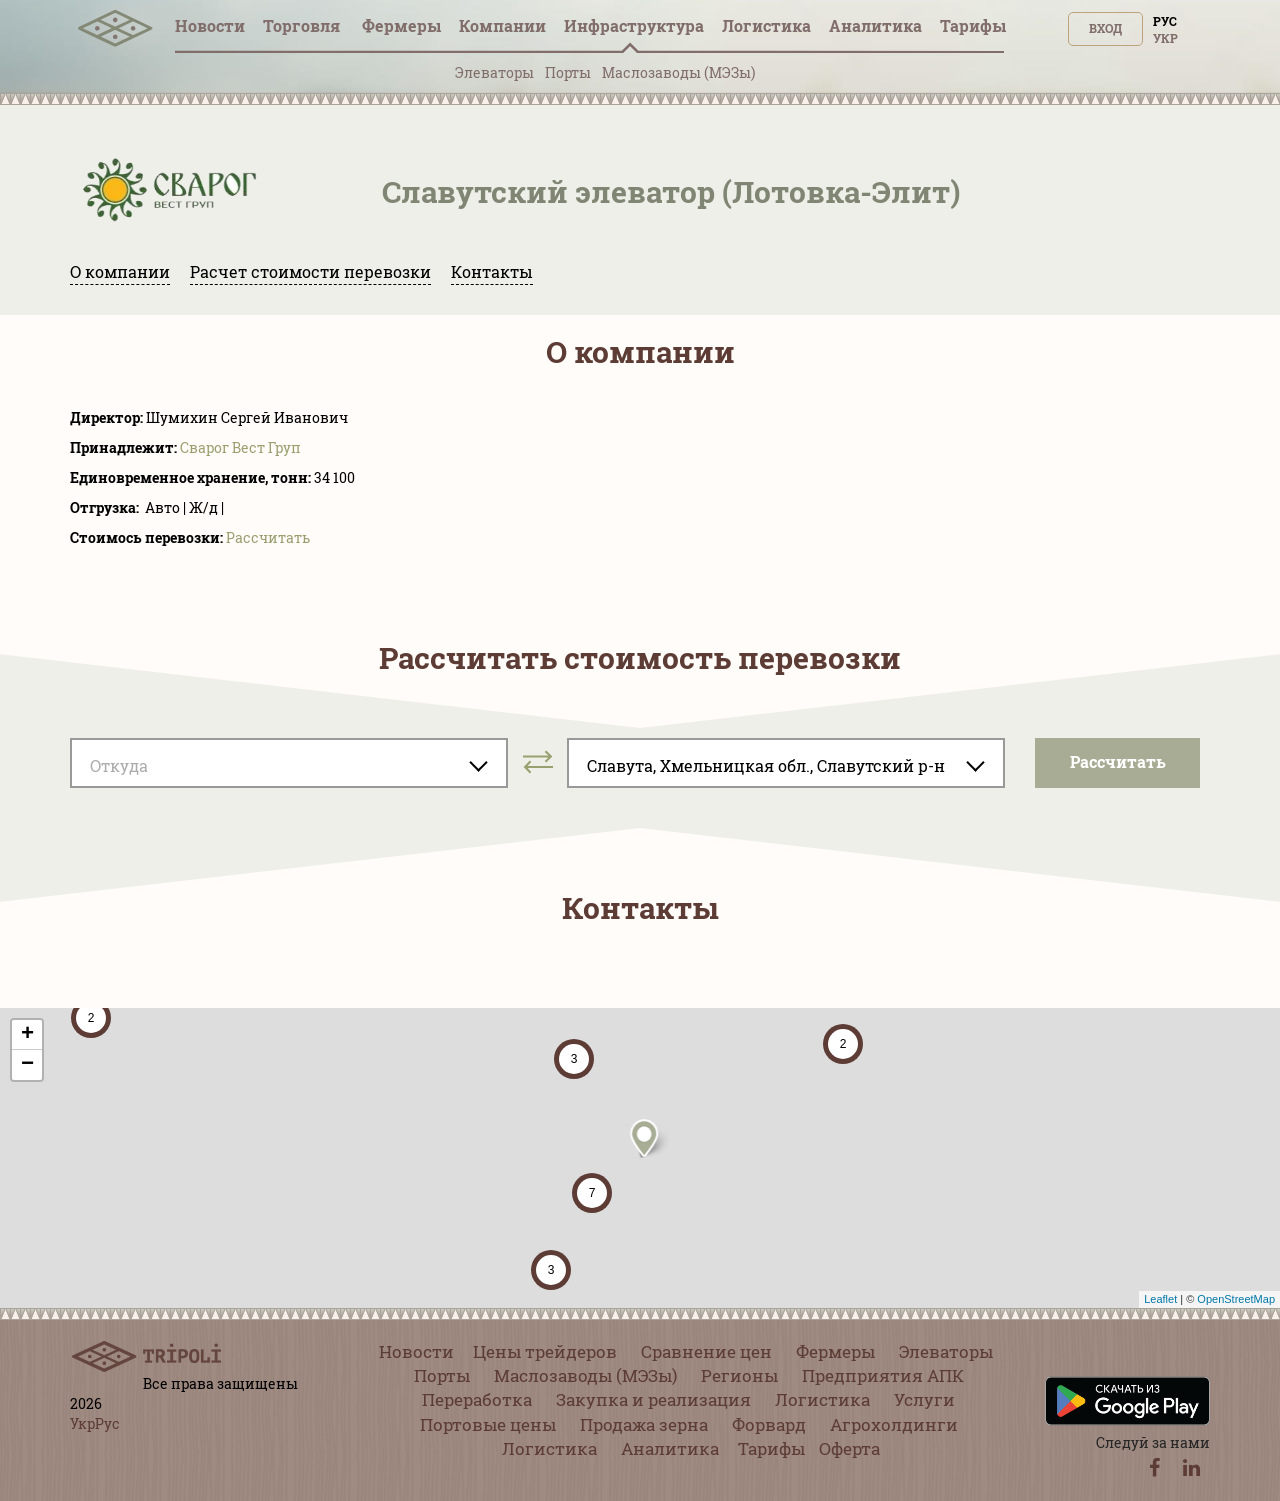  Describe the element at coordinates (1236, 1299) in the screenshot. I see `OpenStreetMap` at that location.